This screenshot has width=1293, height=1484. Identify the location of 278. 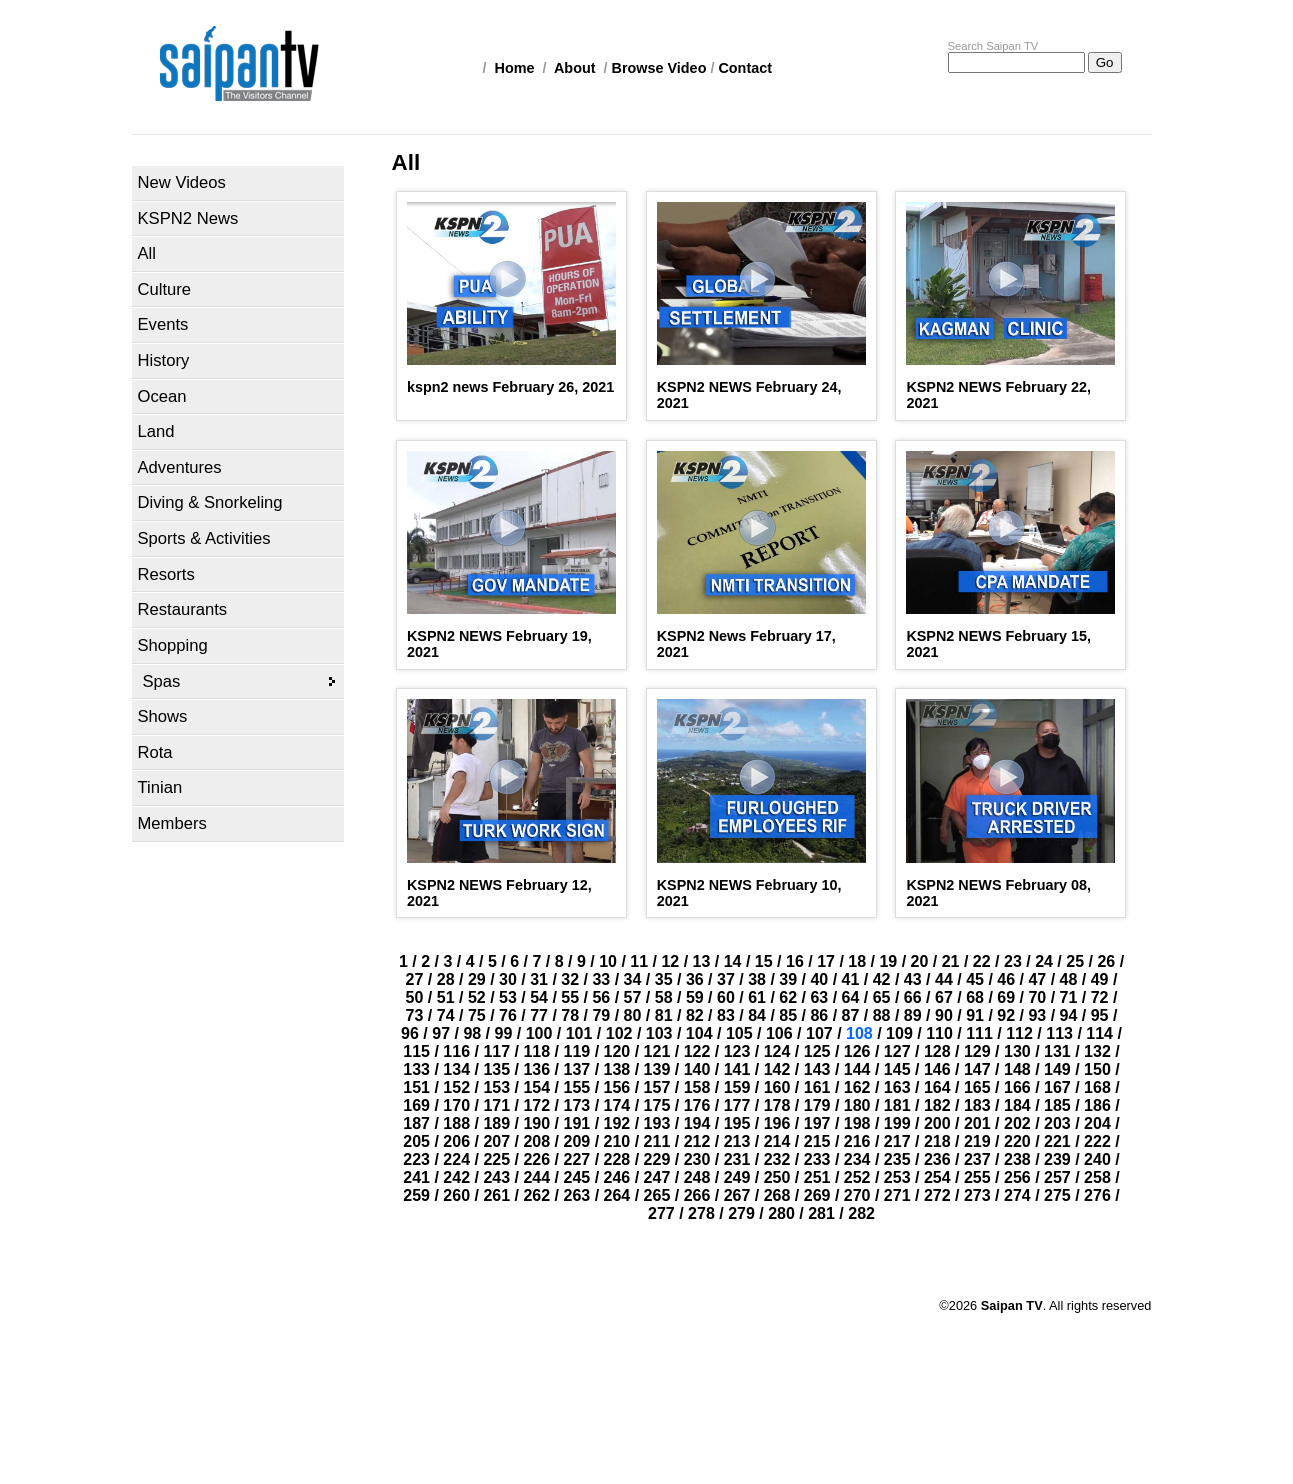
(701, 1213).